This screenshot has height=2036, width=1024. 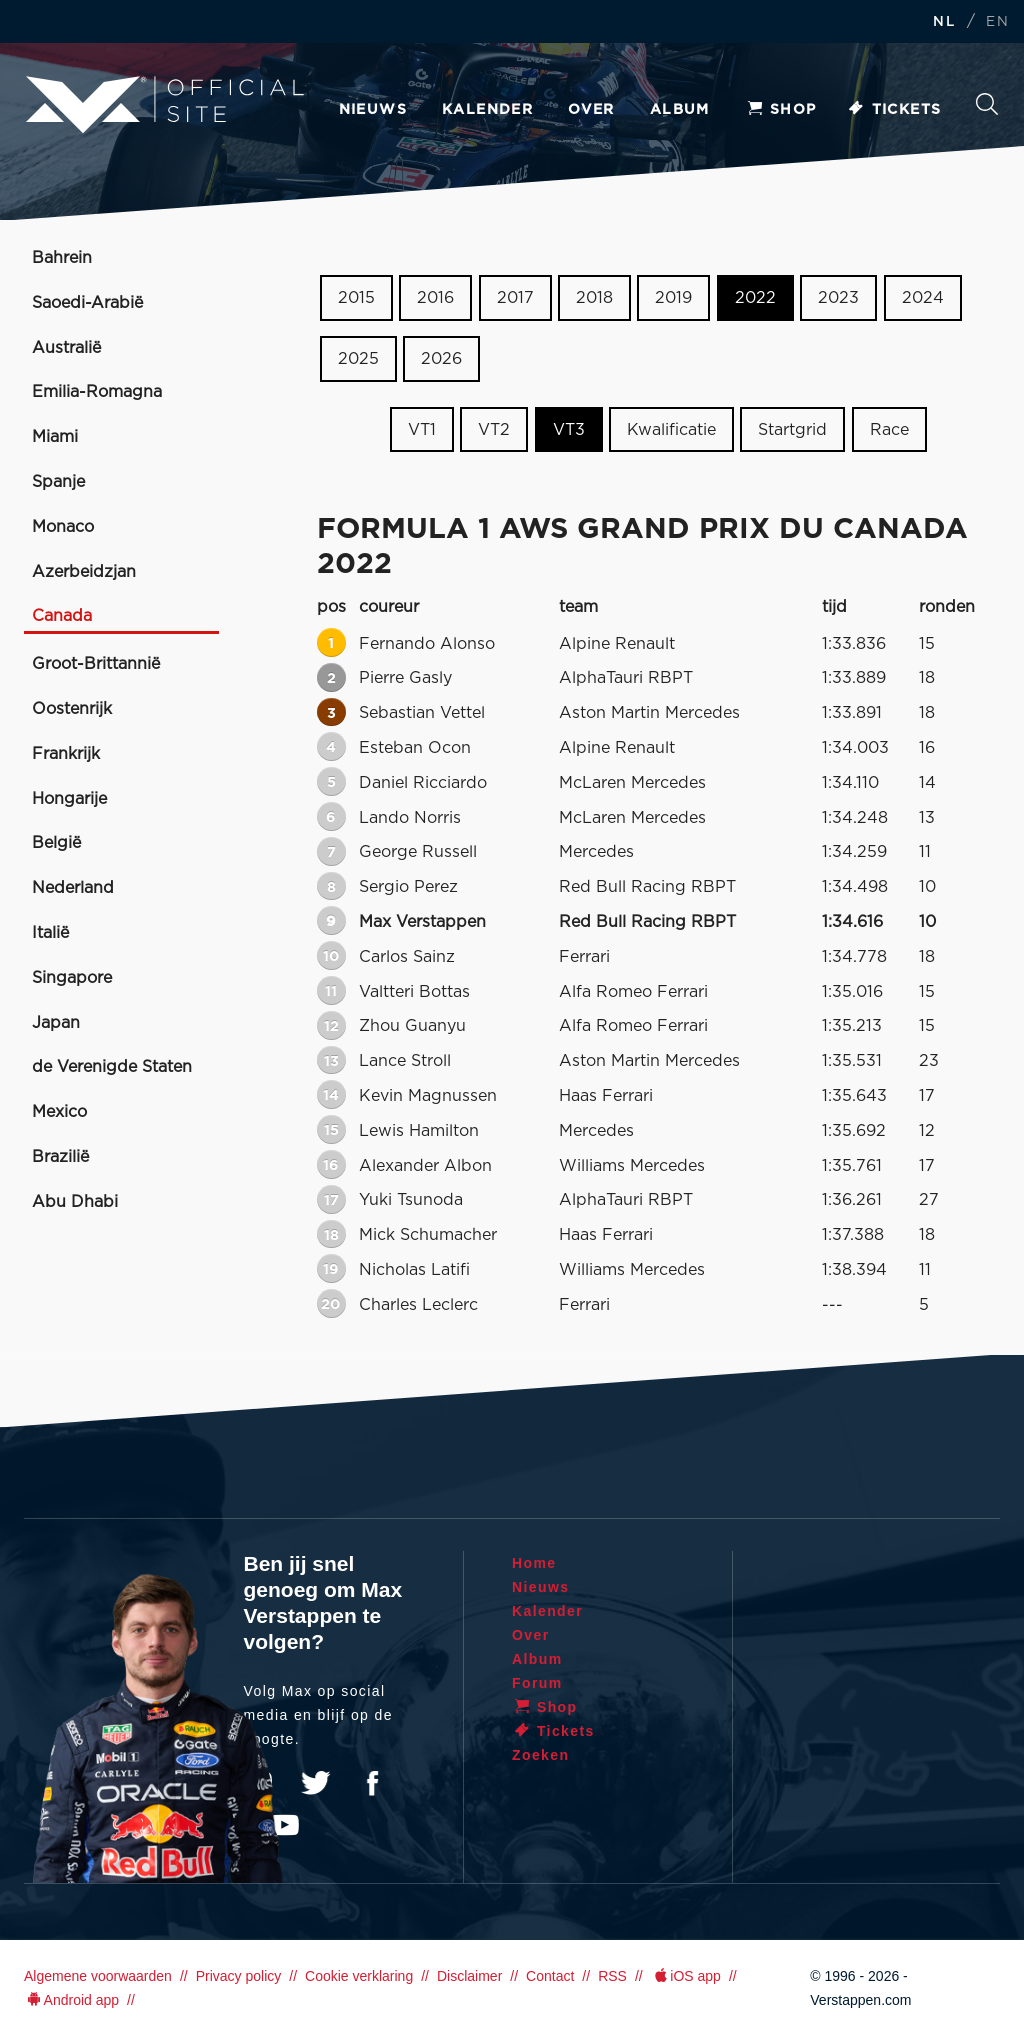 What do you see at coordinates (72, 709) in the screenshot?
I see `Oostenrijk` at bounding box center [72, 709].